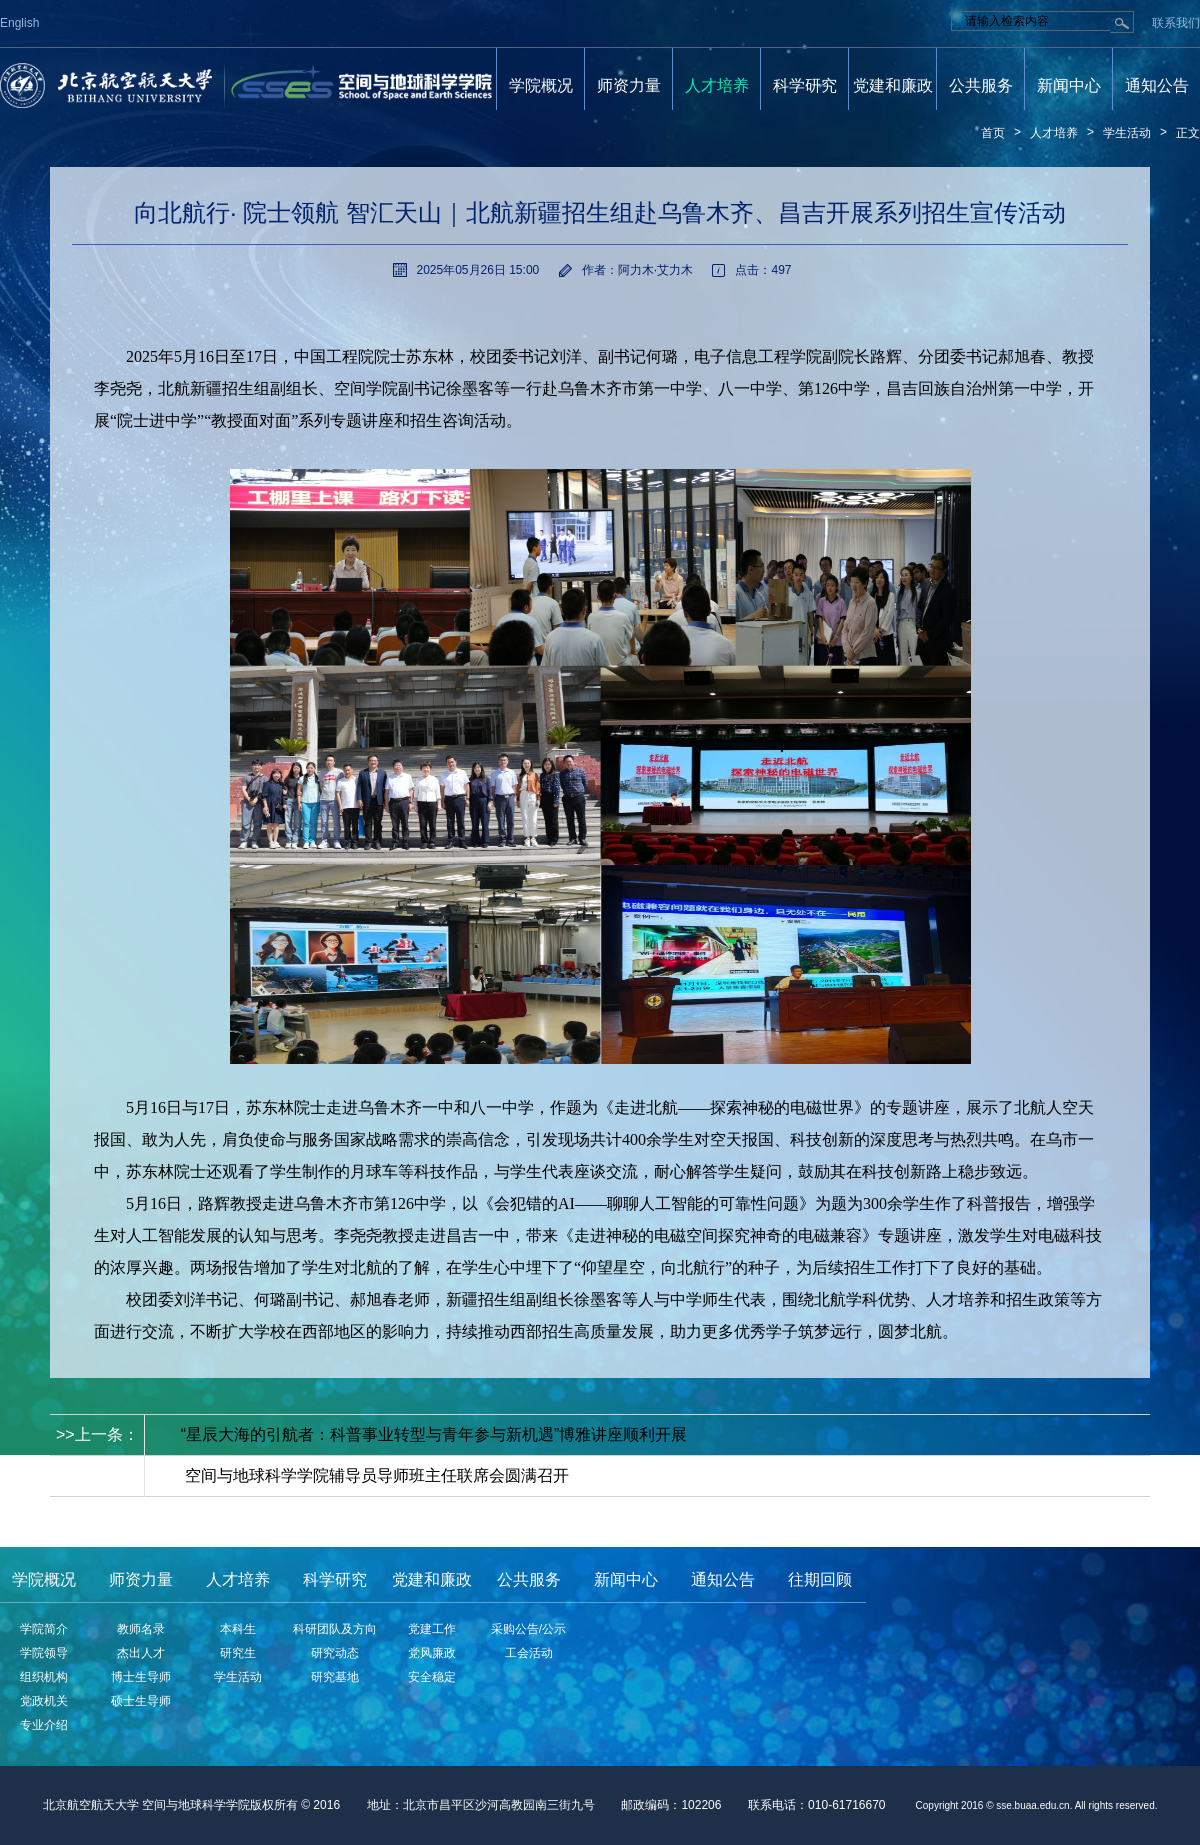 Image resolution: width=1200 pixels, height=1845 pixels. I want to click on 党建工作, so click(432, 1629).